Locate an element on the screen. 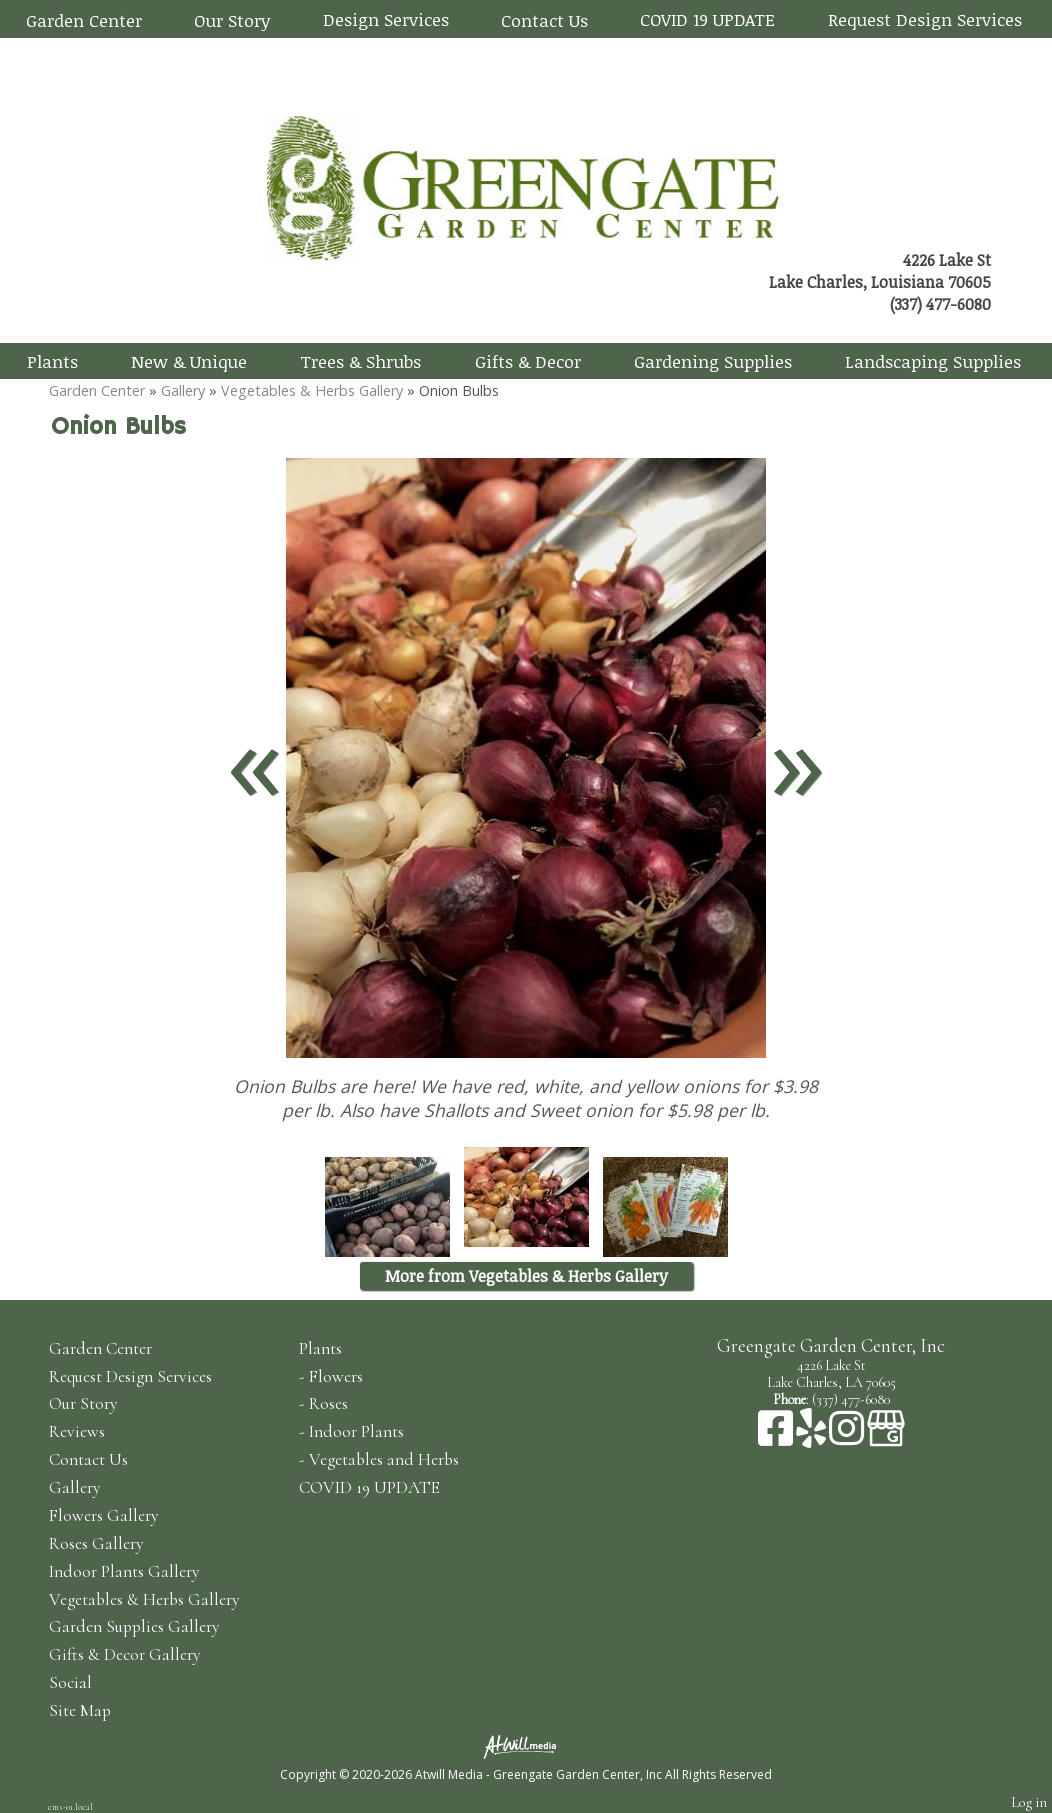 This screenshot has height=1813, width=1052. [Atwill Media] is located at coordinates (526, 1745).